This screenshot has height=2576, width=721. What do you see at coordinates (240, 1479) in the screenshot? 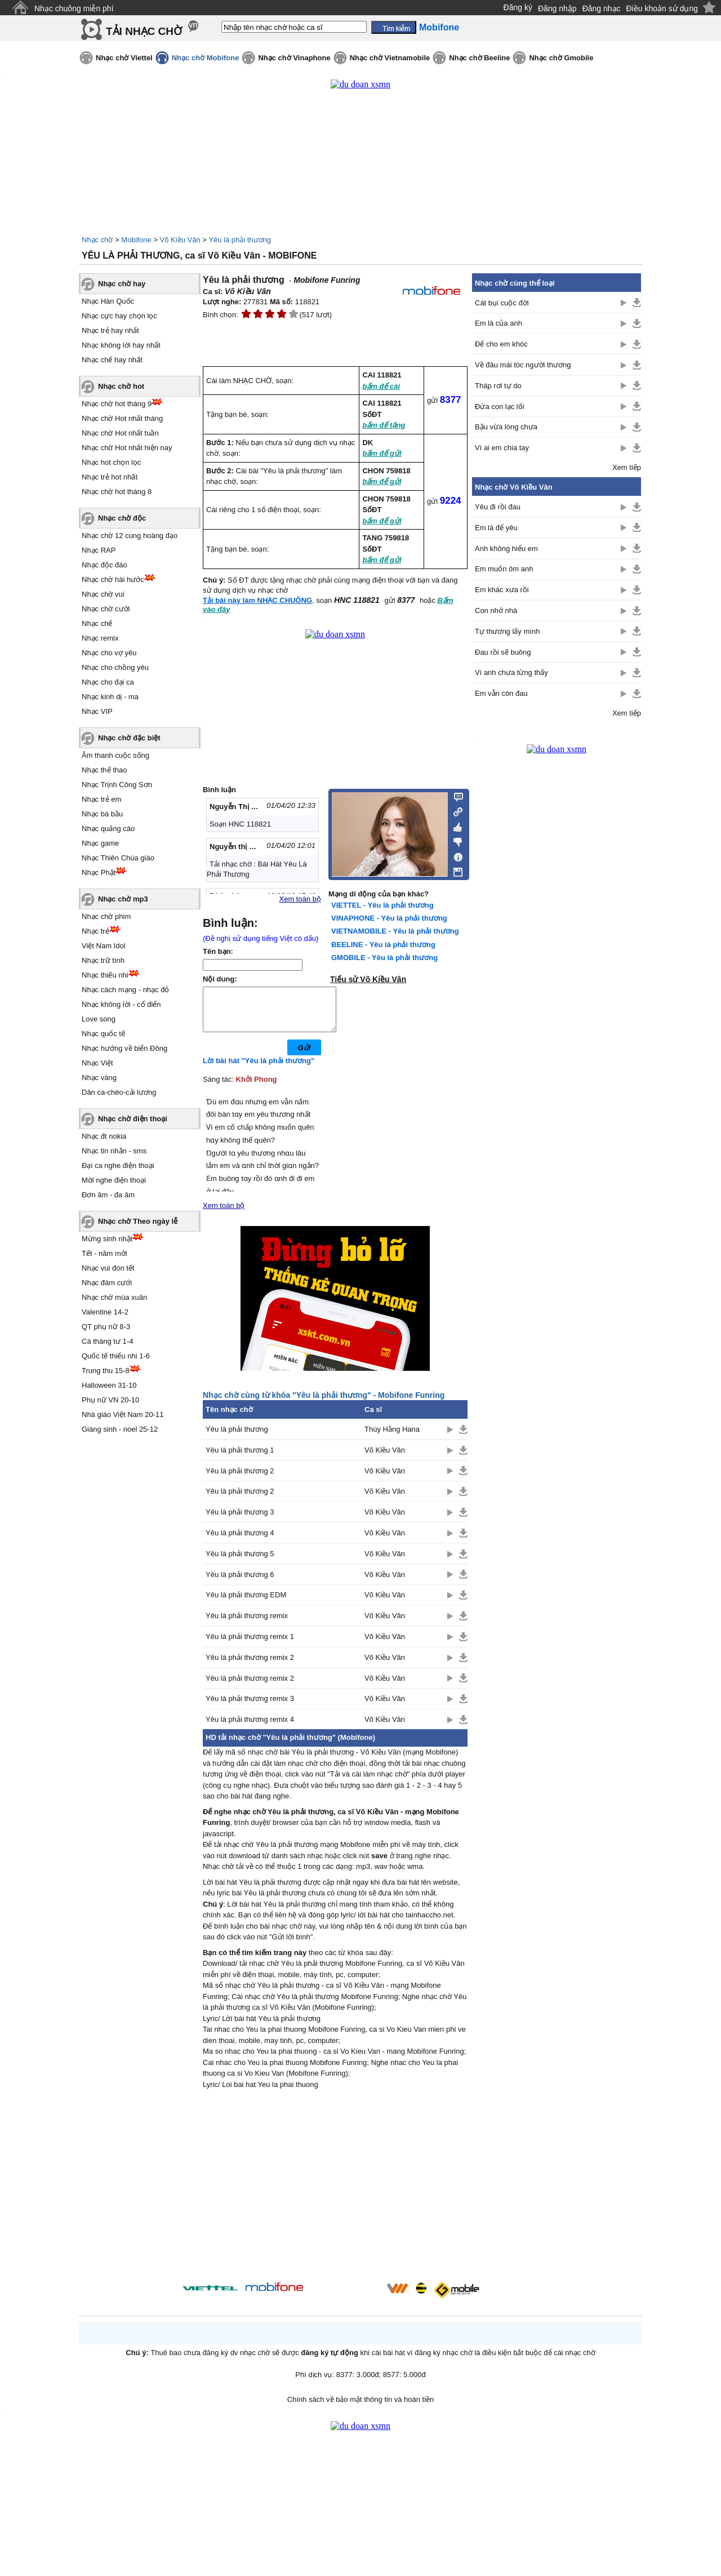
I see `Yêu là phải thương 2` at bounding box center [240, 1479].